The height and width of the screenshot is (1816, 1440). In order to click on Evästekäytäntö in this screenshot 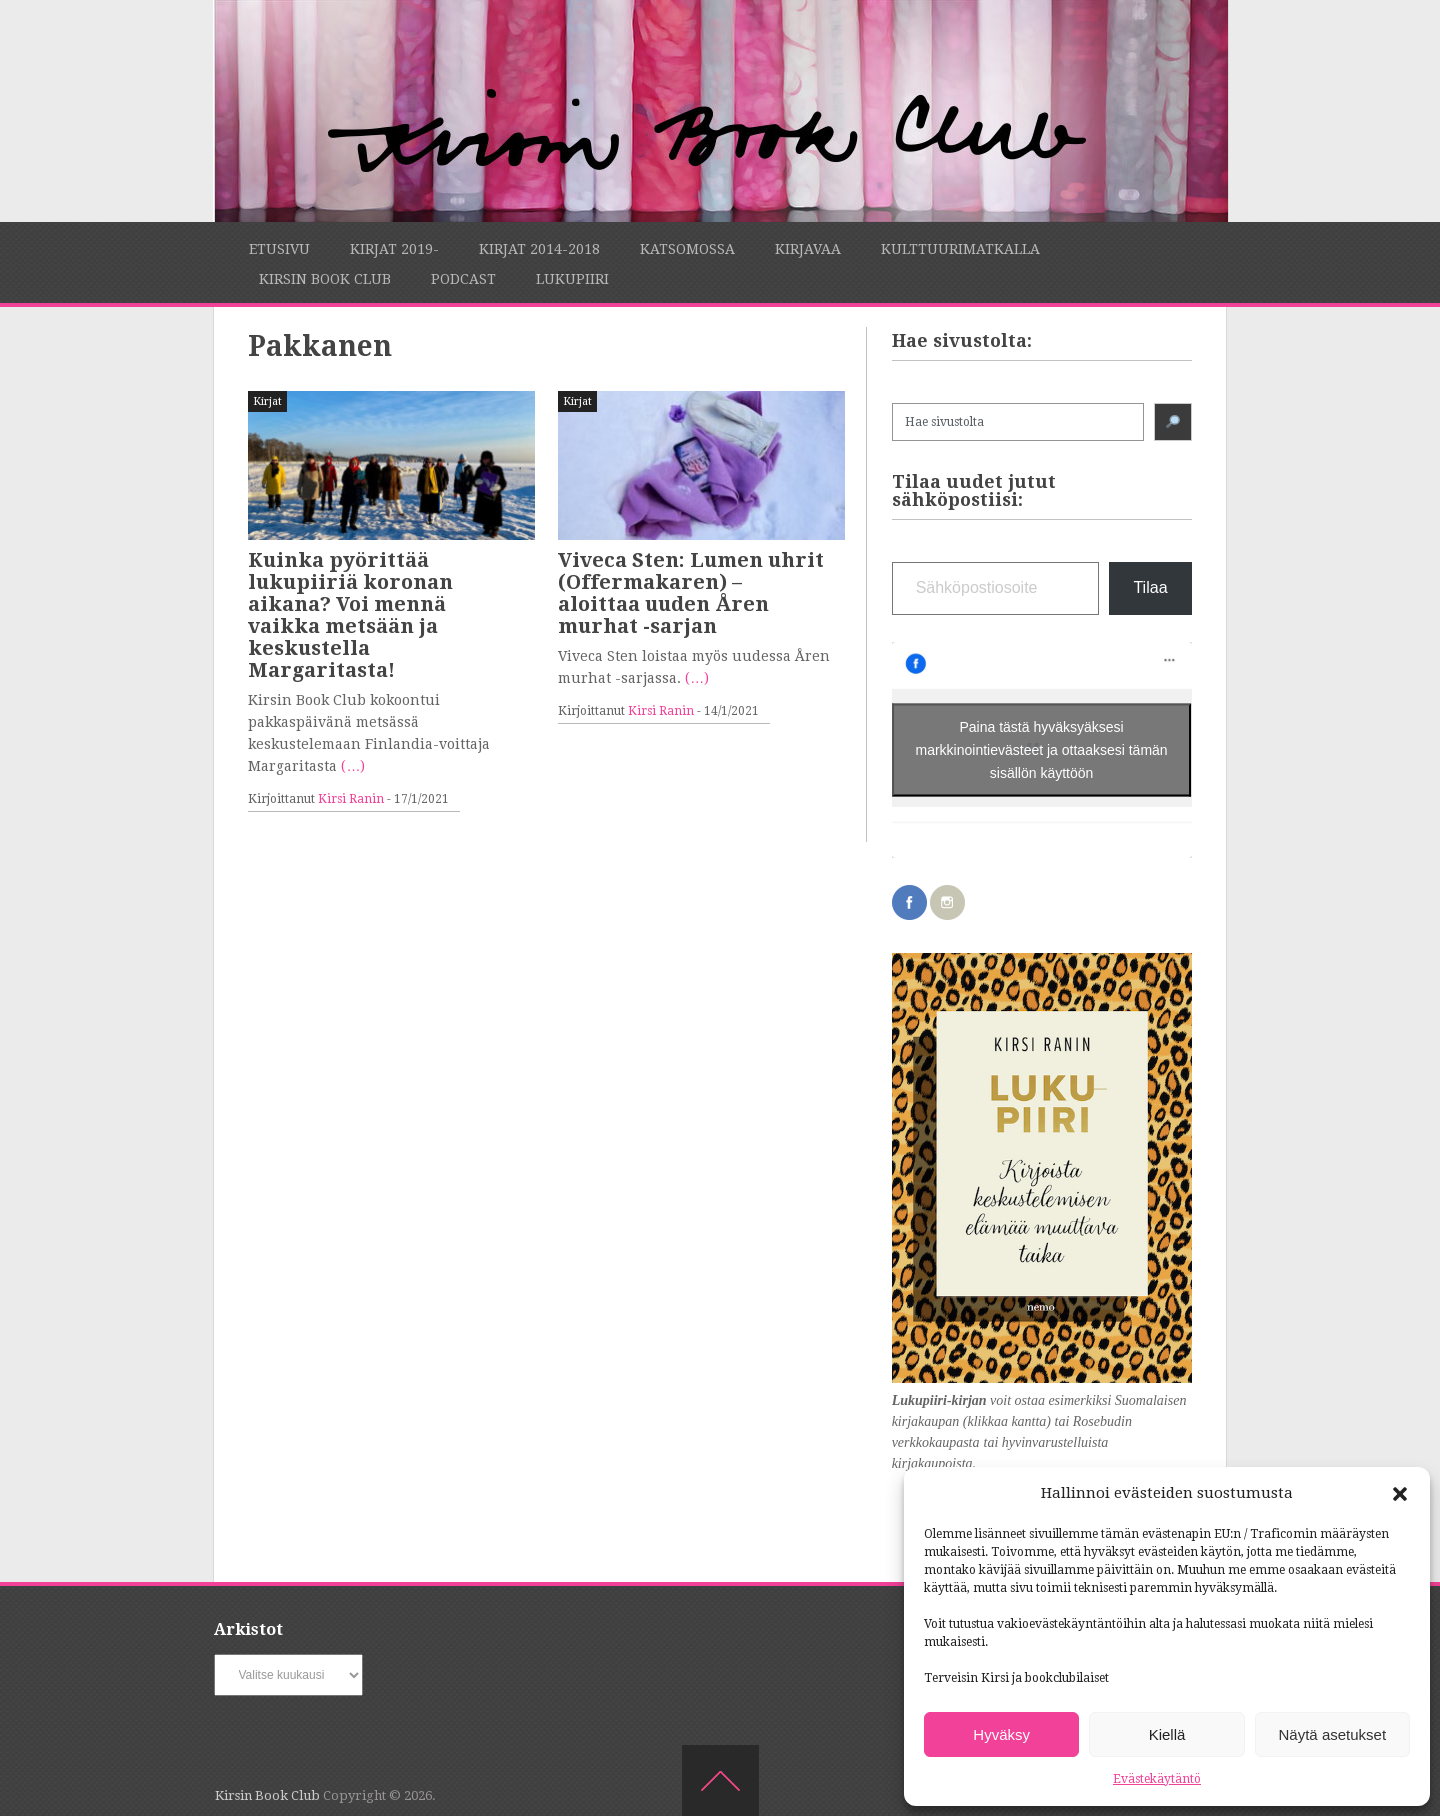, I will do `click(1157, 1779)`.